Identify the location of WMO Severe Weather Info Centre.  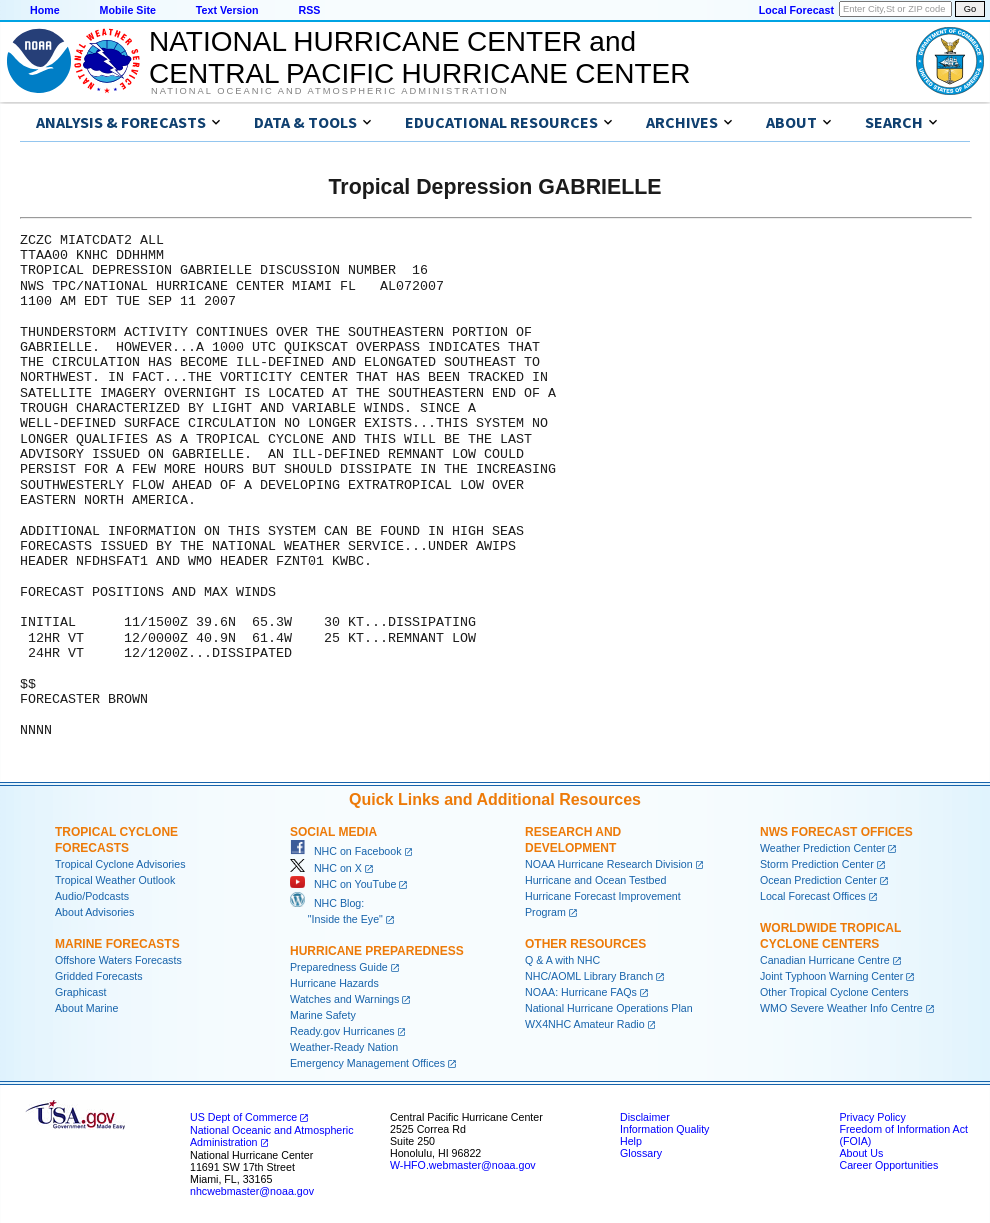
(841, 1008).